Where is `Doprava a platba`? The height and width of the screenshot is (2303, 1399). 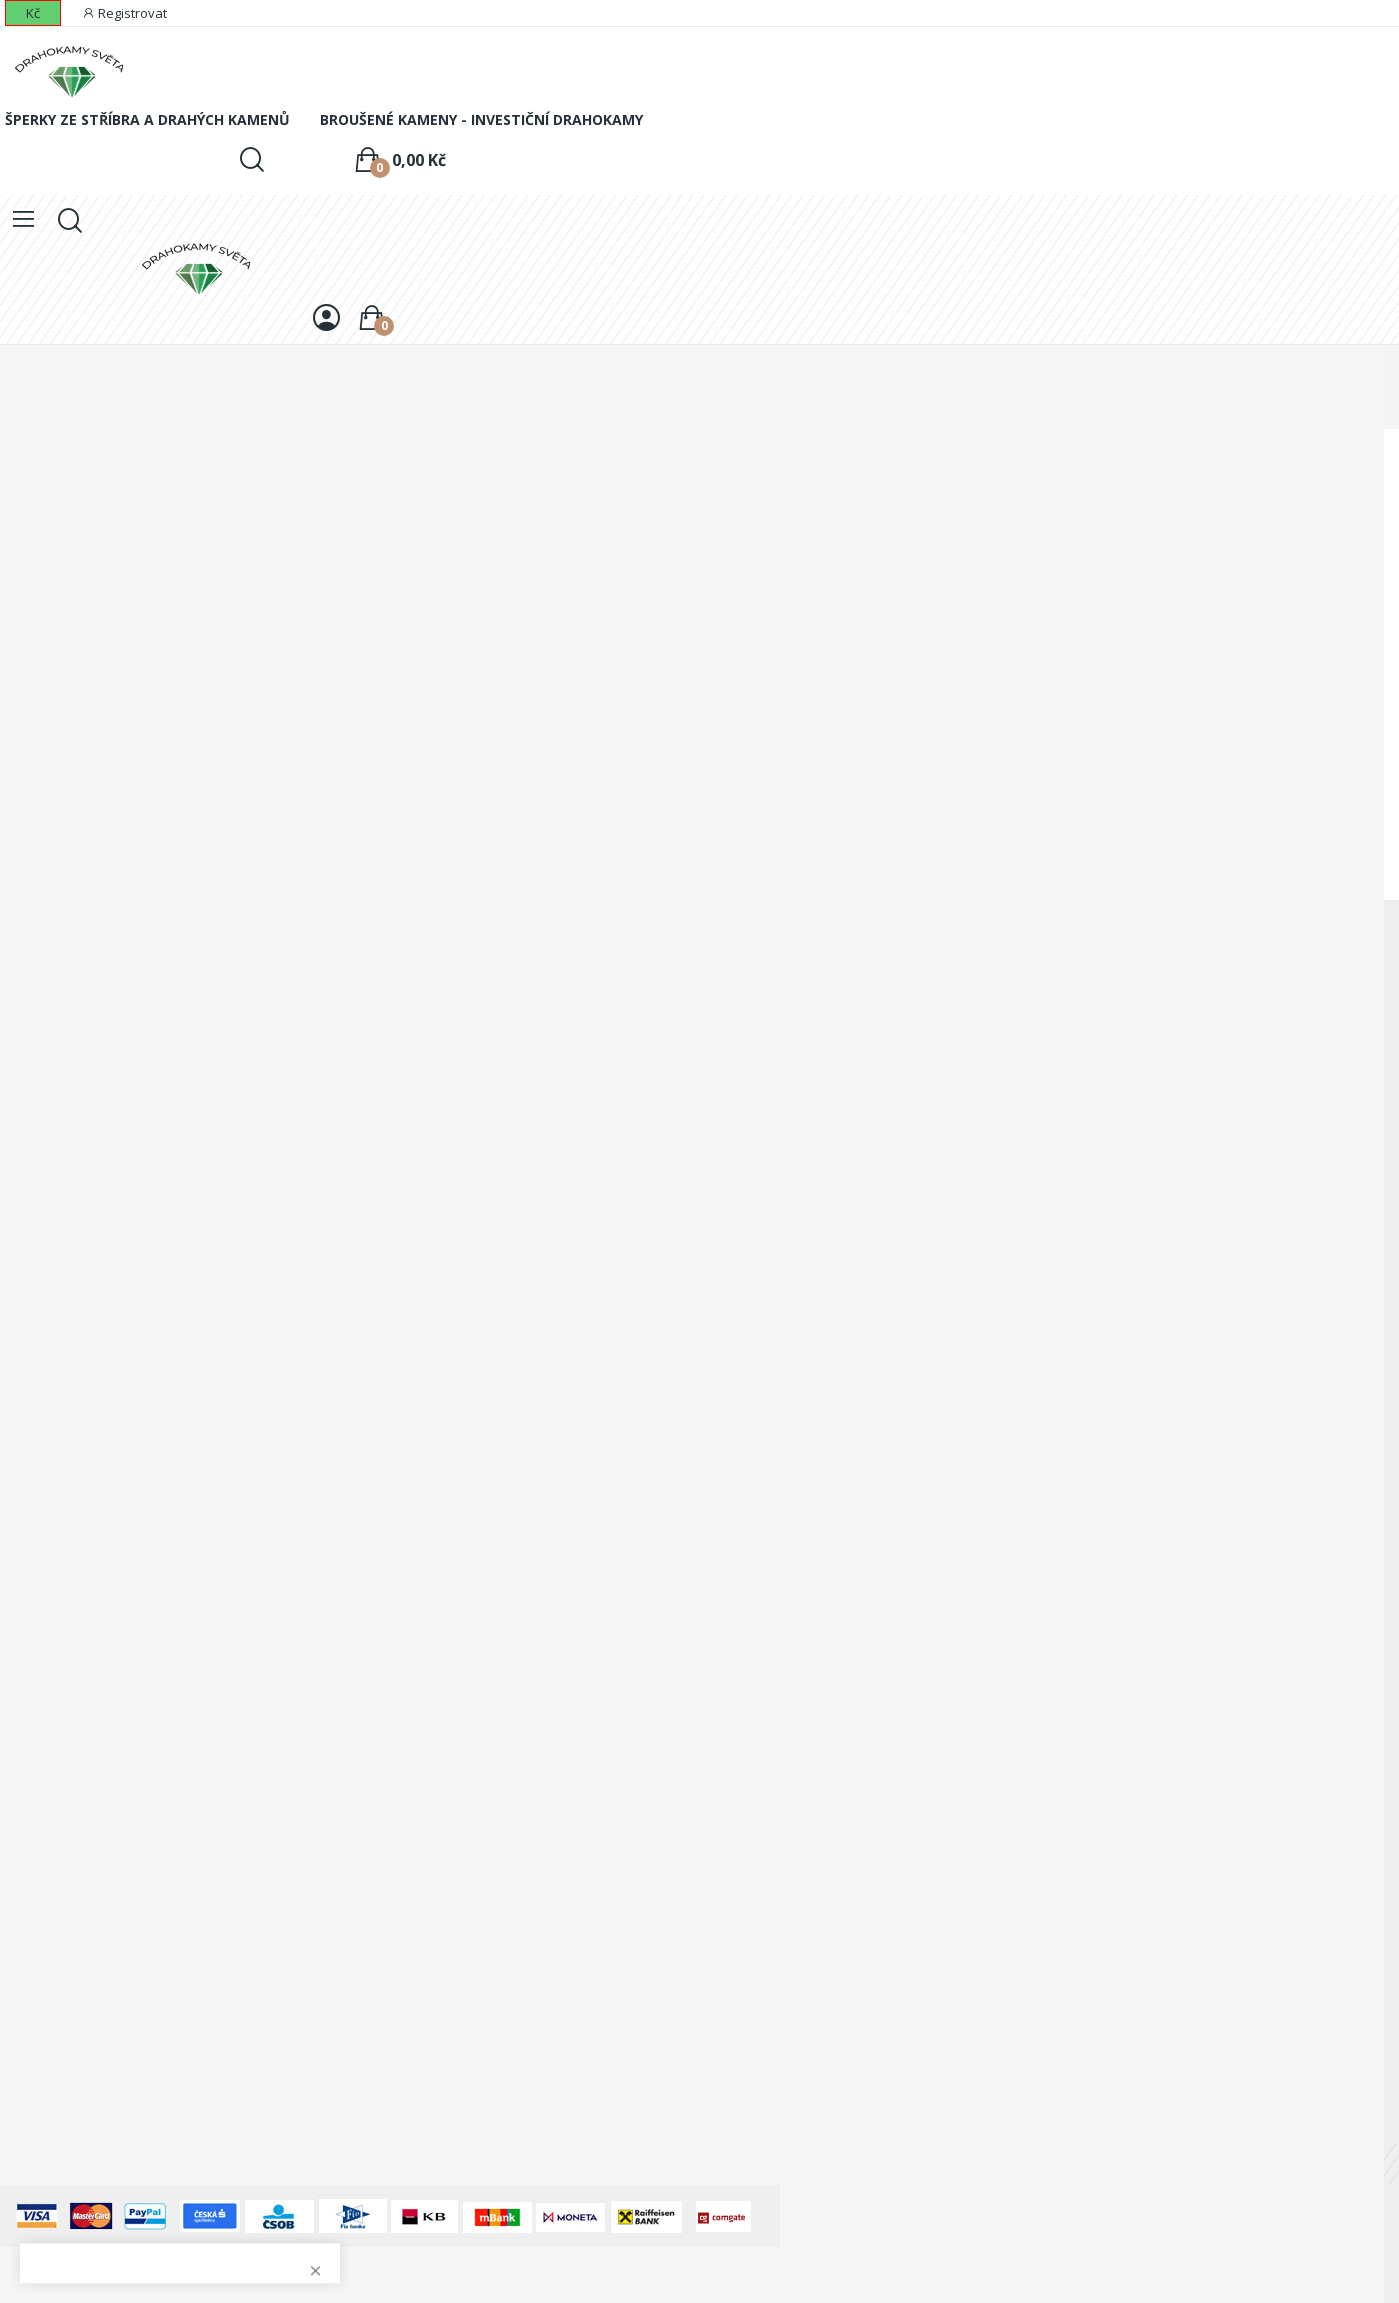 Doprava a platba is located at coordinates (56, 1369).